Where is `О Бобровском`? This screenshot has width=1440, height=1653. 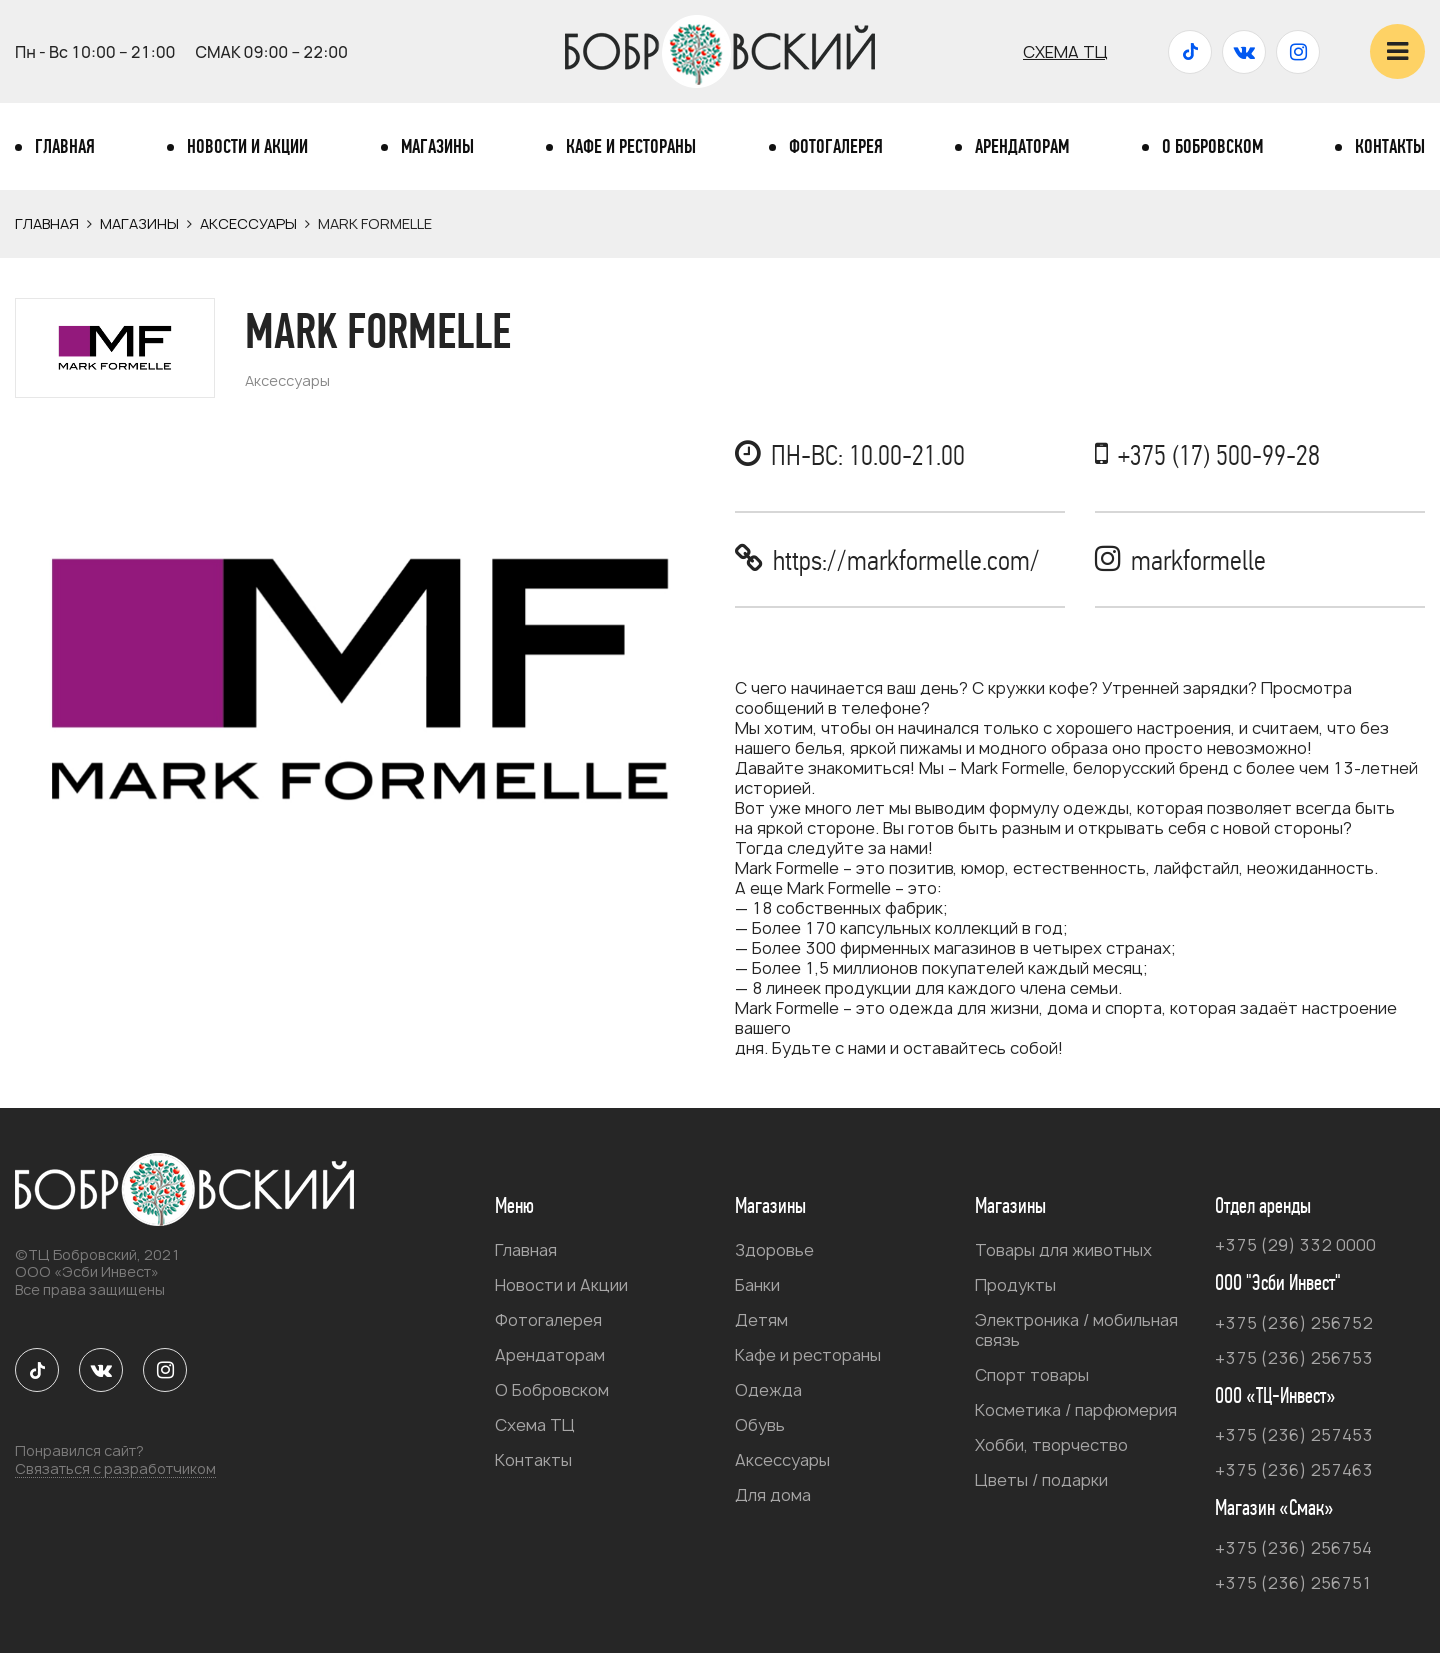
О Бобровском is located at coordinates (1212, 147).